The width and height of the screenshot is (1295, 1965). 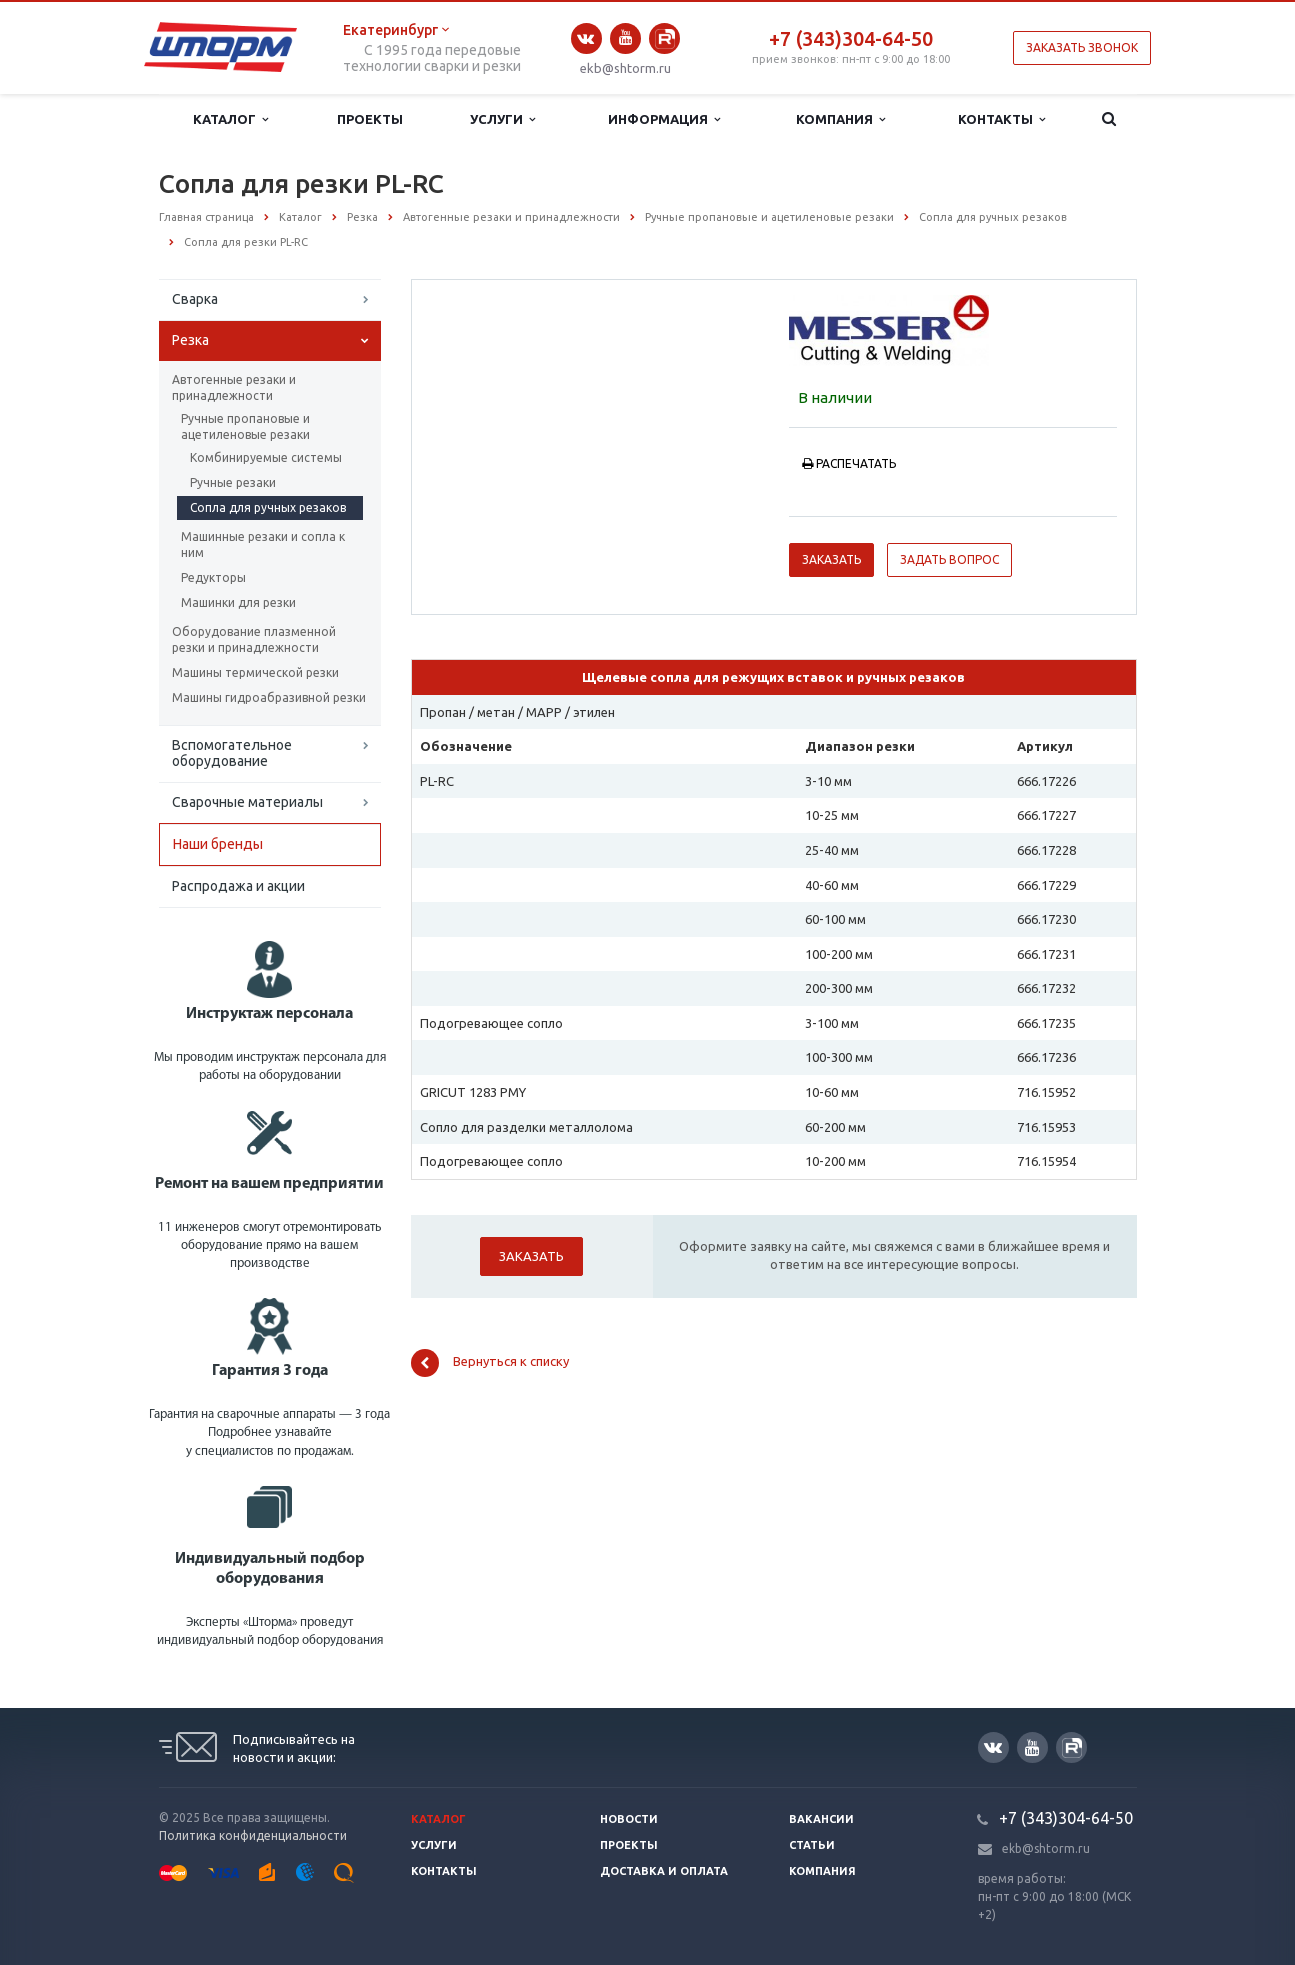 What do you see at coordinates (263, 544) in the screenshot?
I see `Машинные резаки и сопла к ним` at bounding box center [263, 544].